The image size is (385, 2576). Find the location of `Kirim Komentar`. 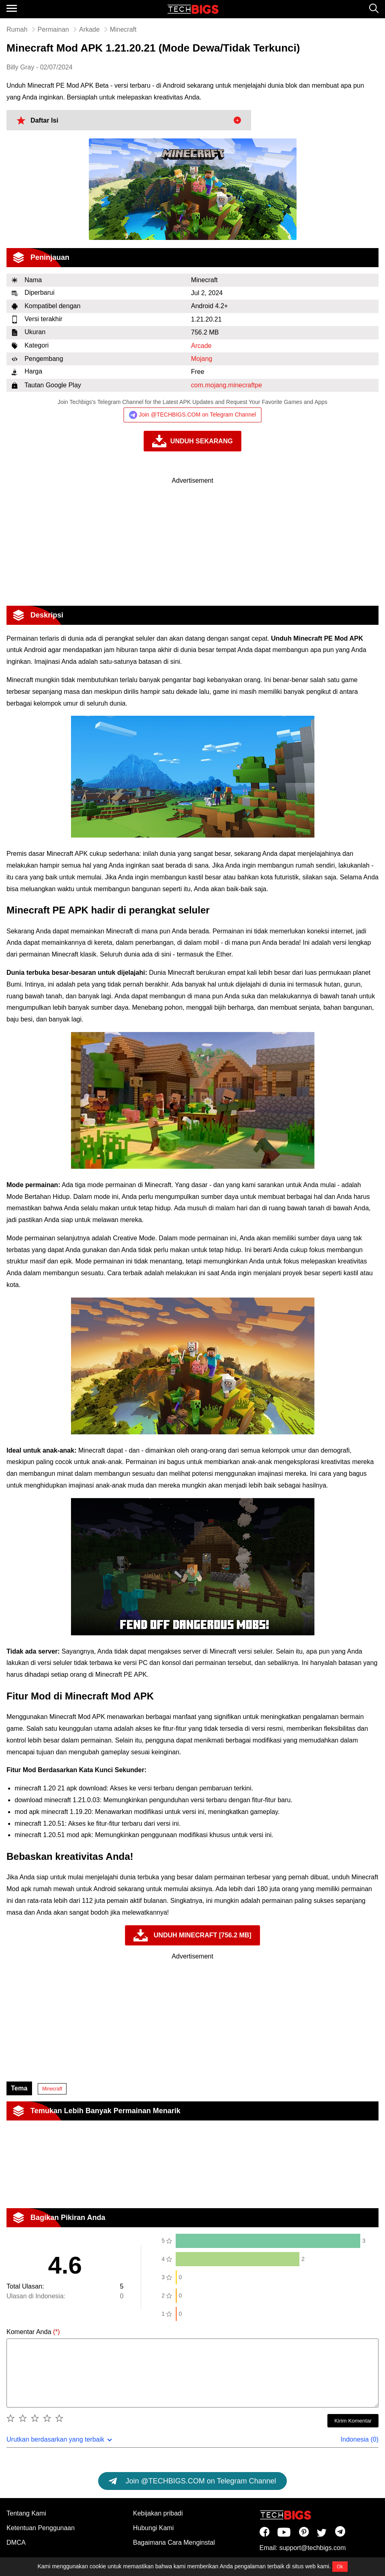

Kirim Komentar is located at coordinates (353, 2421).